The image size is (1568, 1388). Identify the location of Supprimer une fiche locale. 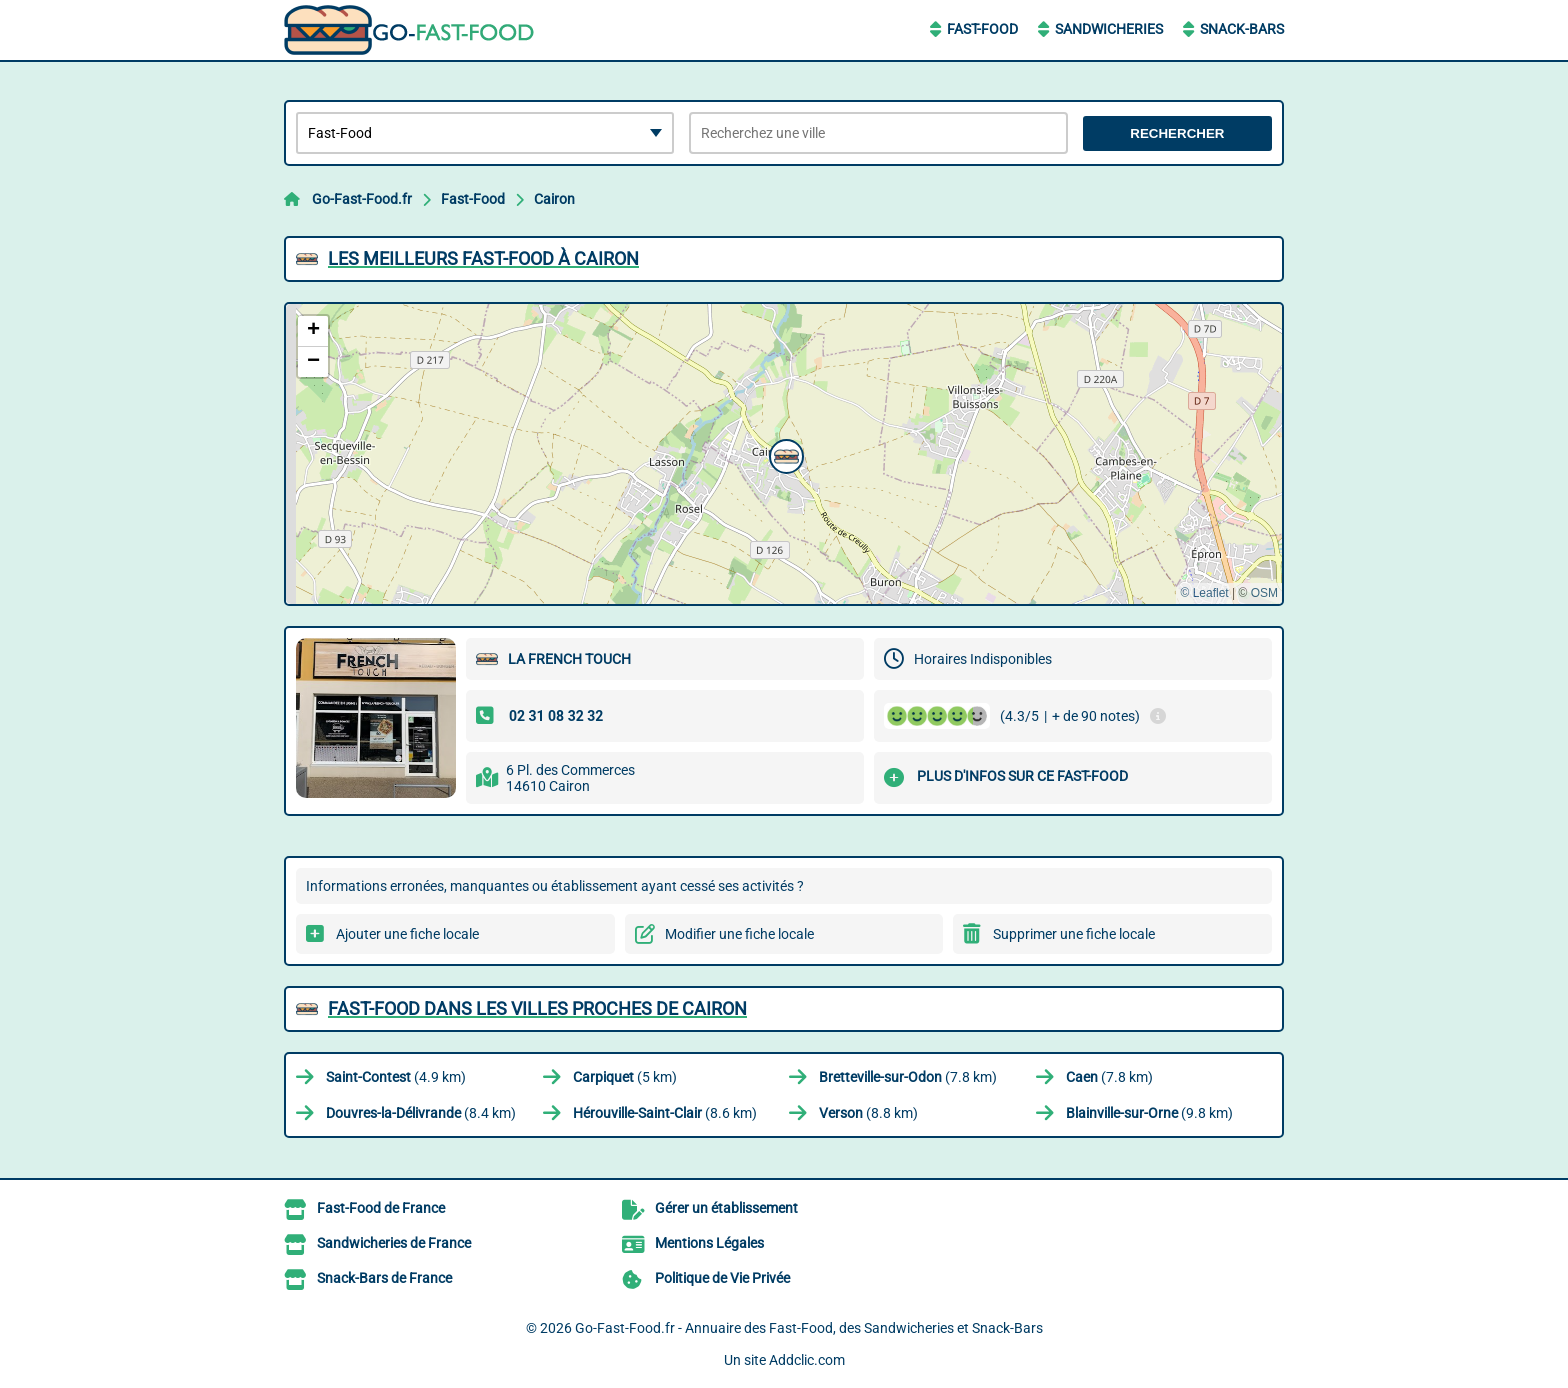
(1074, 934).